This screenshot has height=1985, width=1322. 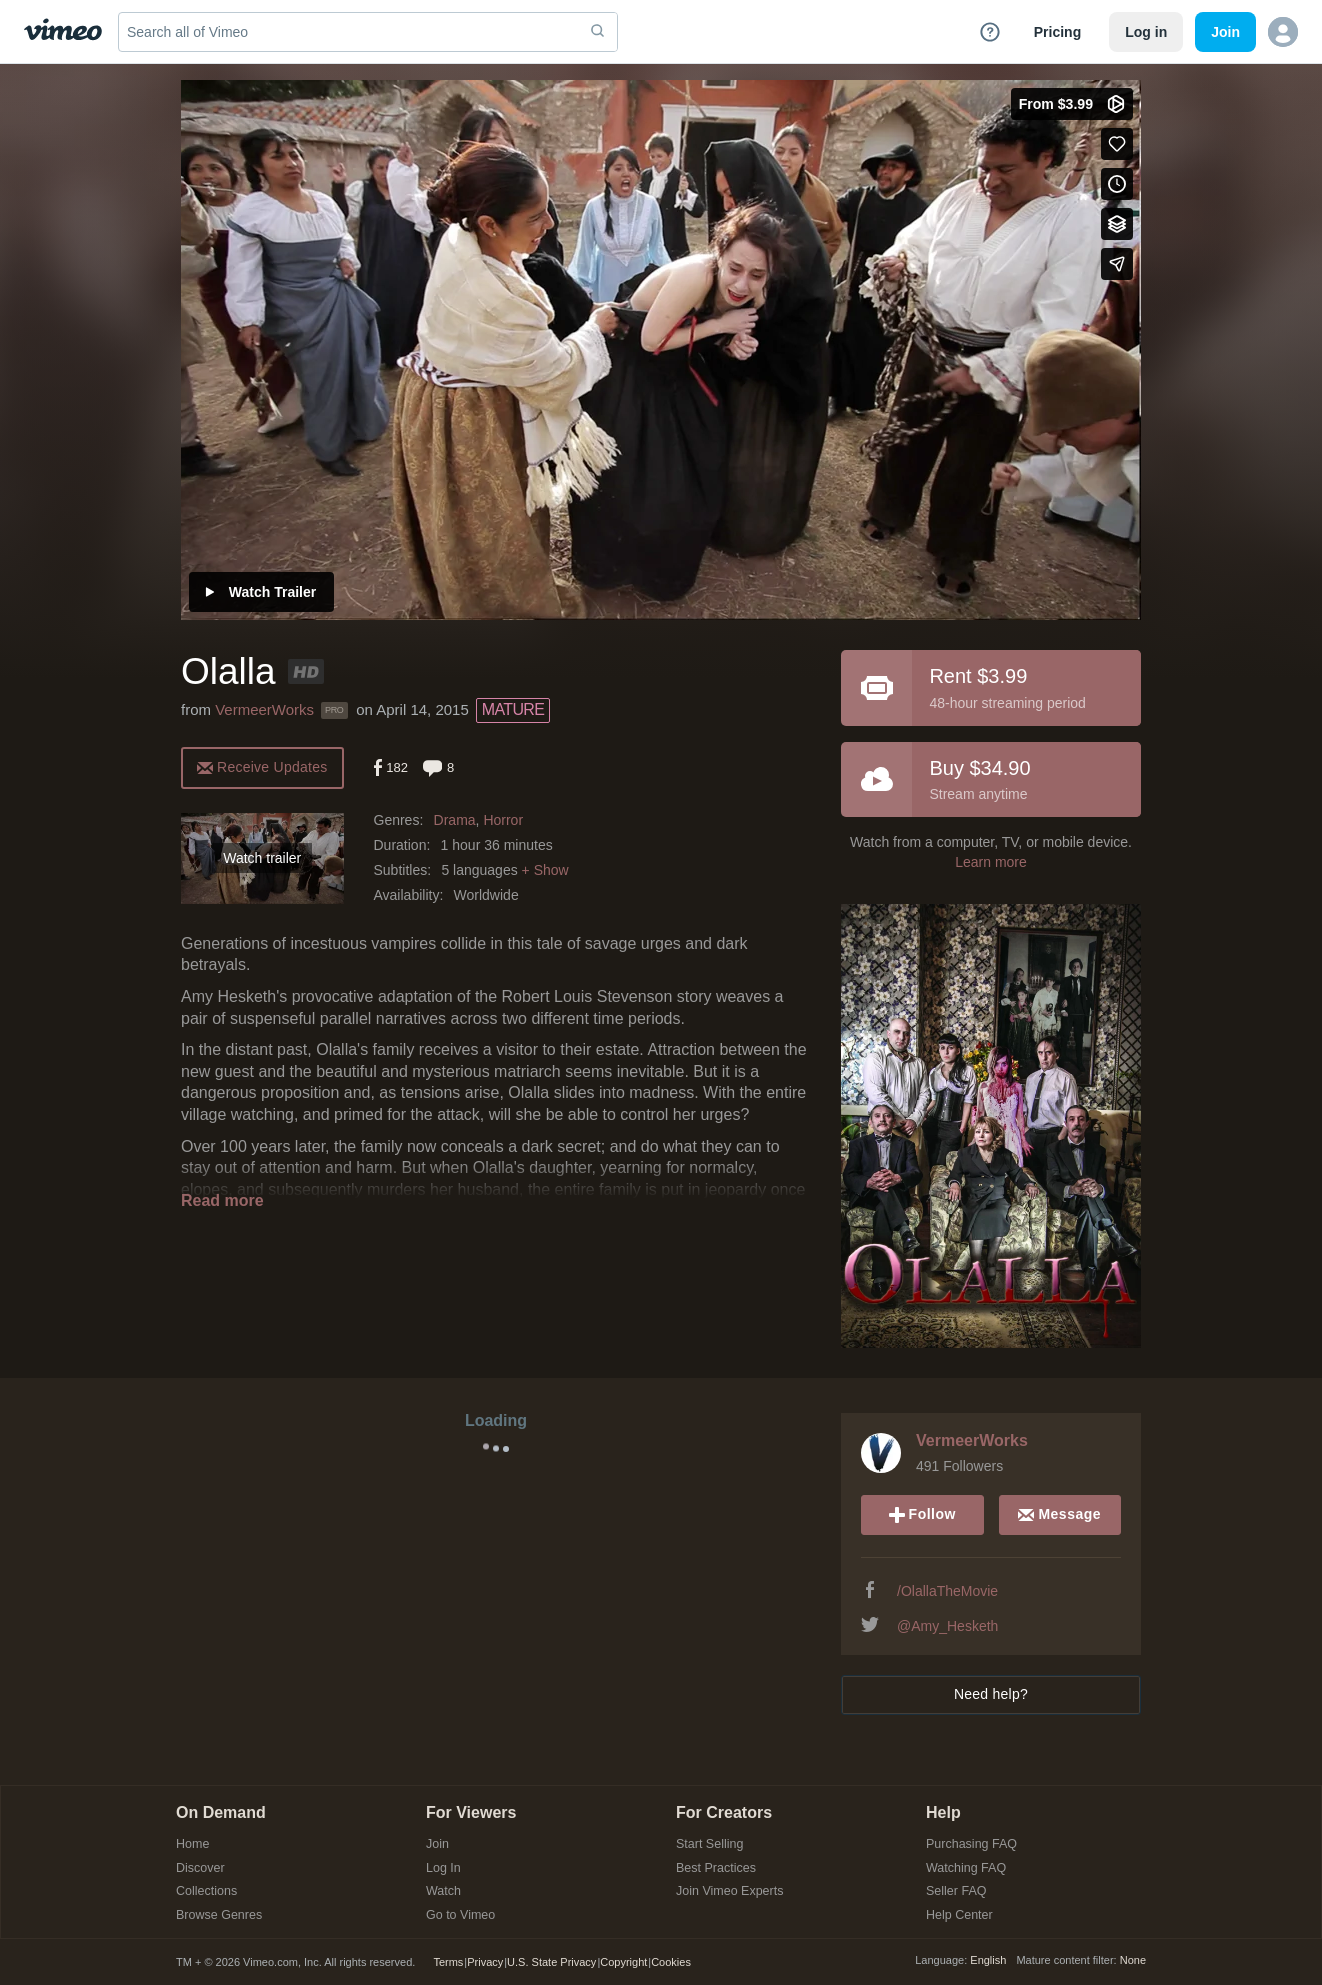 I want to click on [submit], so click(x=598, y=32).